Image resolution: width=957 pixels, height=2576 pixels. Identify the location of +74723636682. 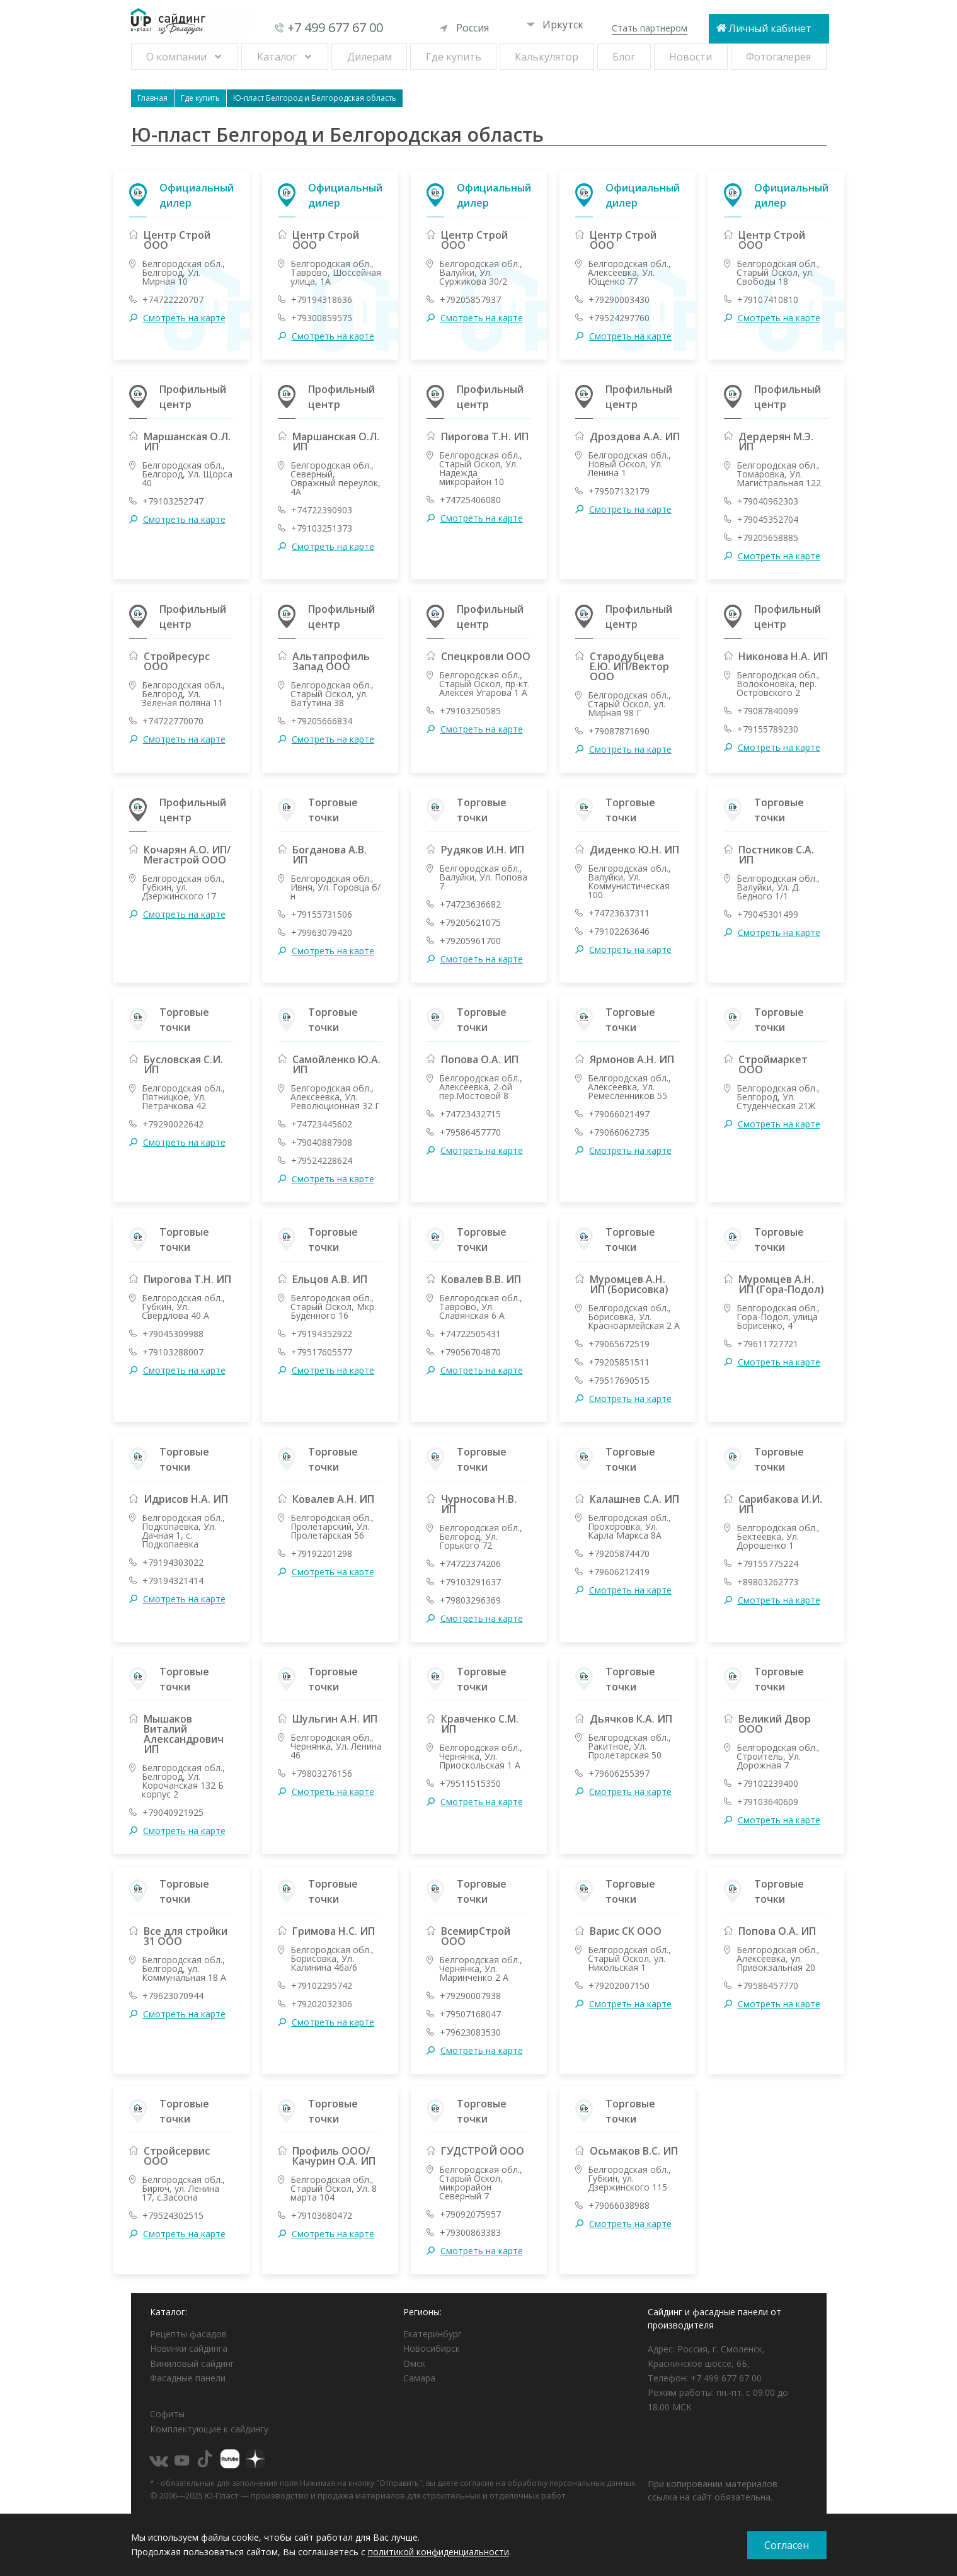
(470, 904).